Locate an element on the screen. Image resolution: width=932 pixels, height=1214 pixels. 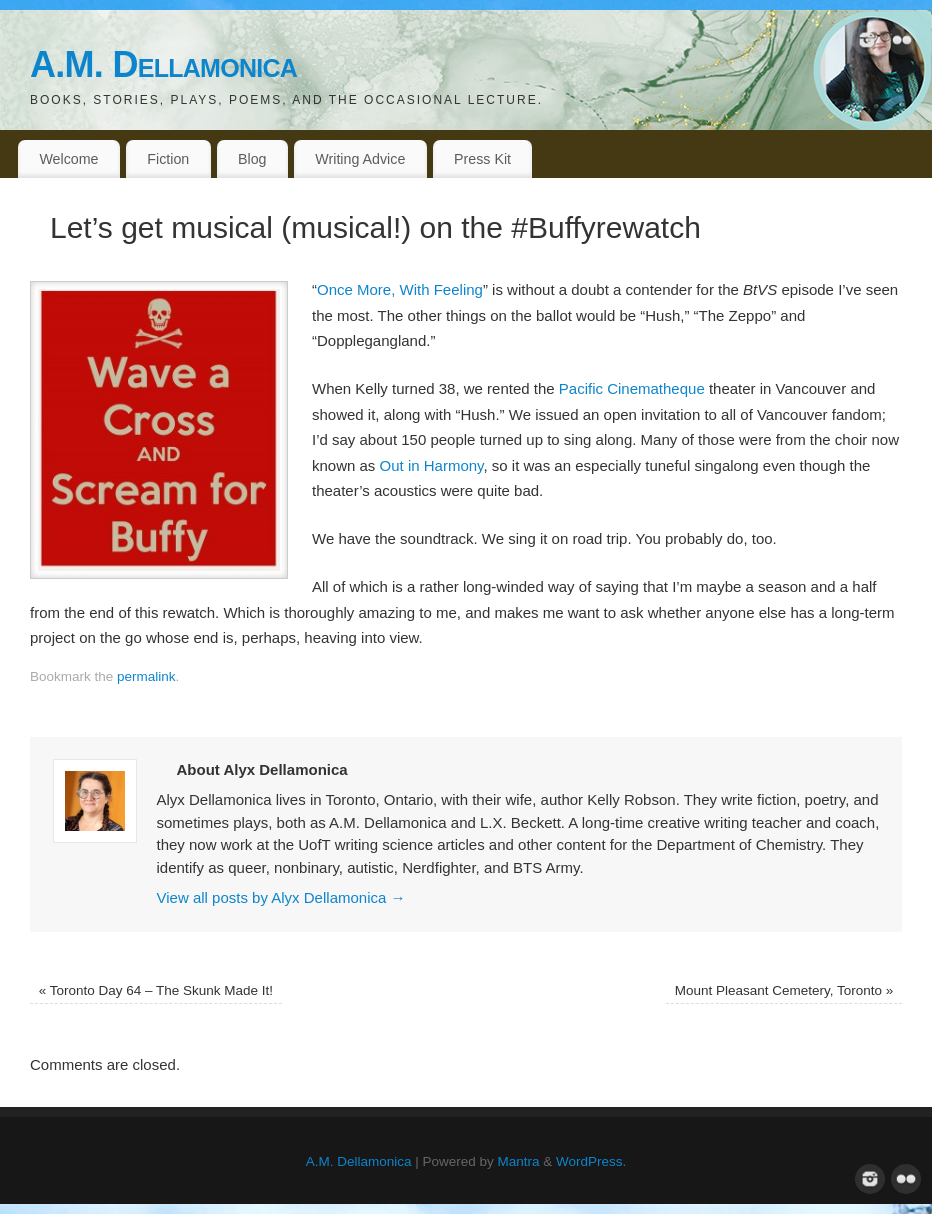
WordPress. is located at coordinates (591, 1161).